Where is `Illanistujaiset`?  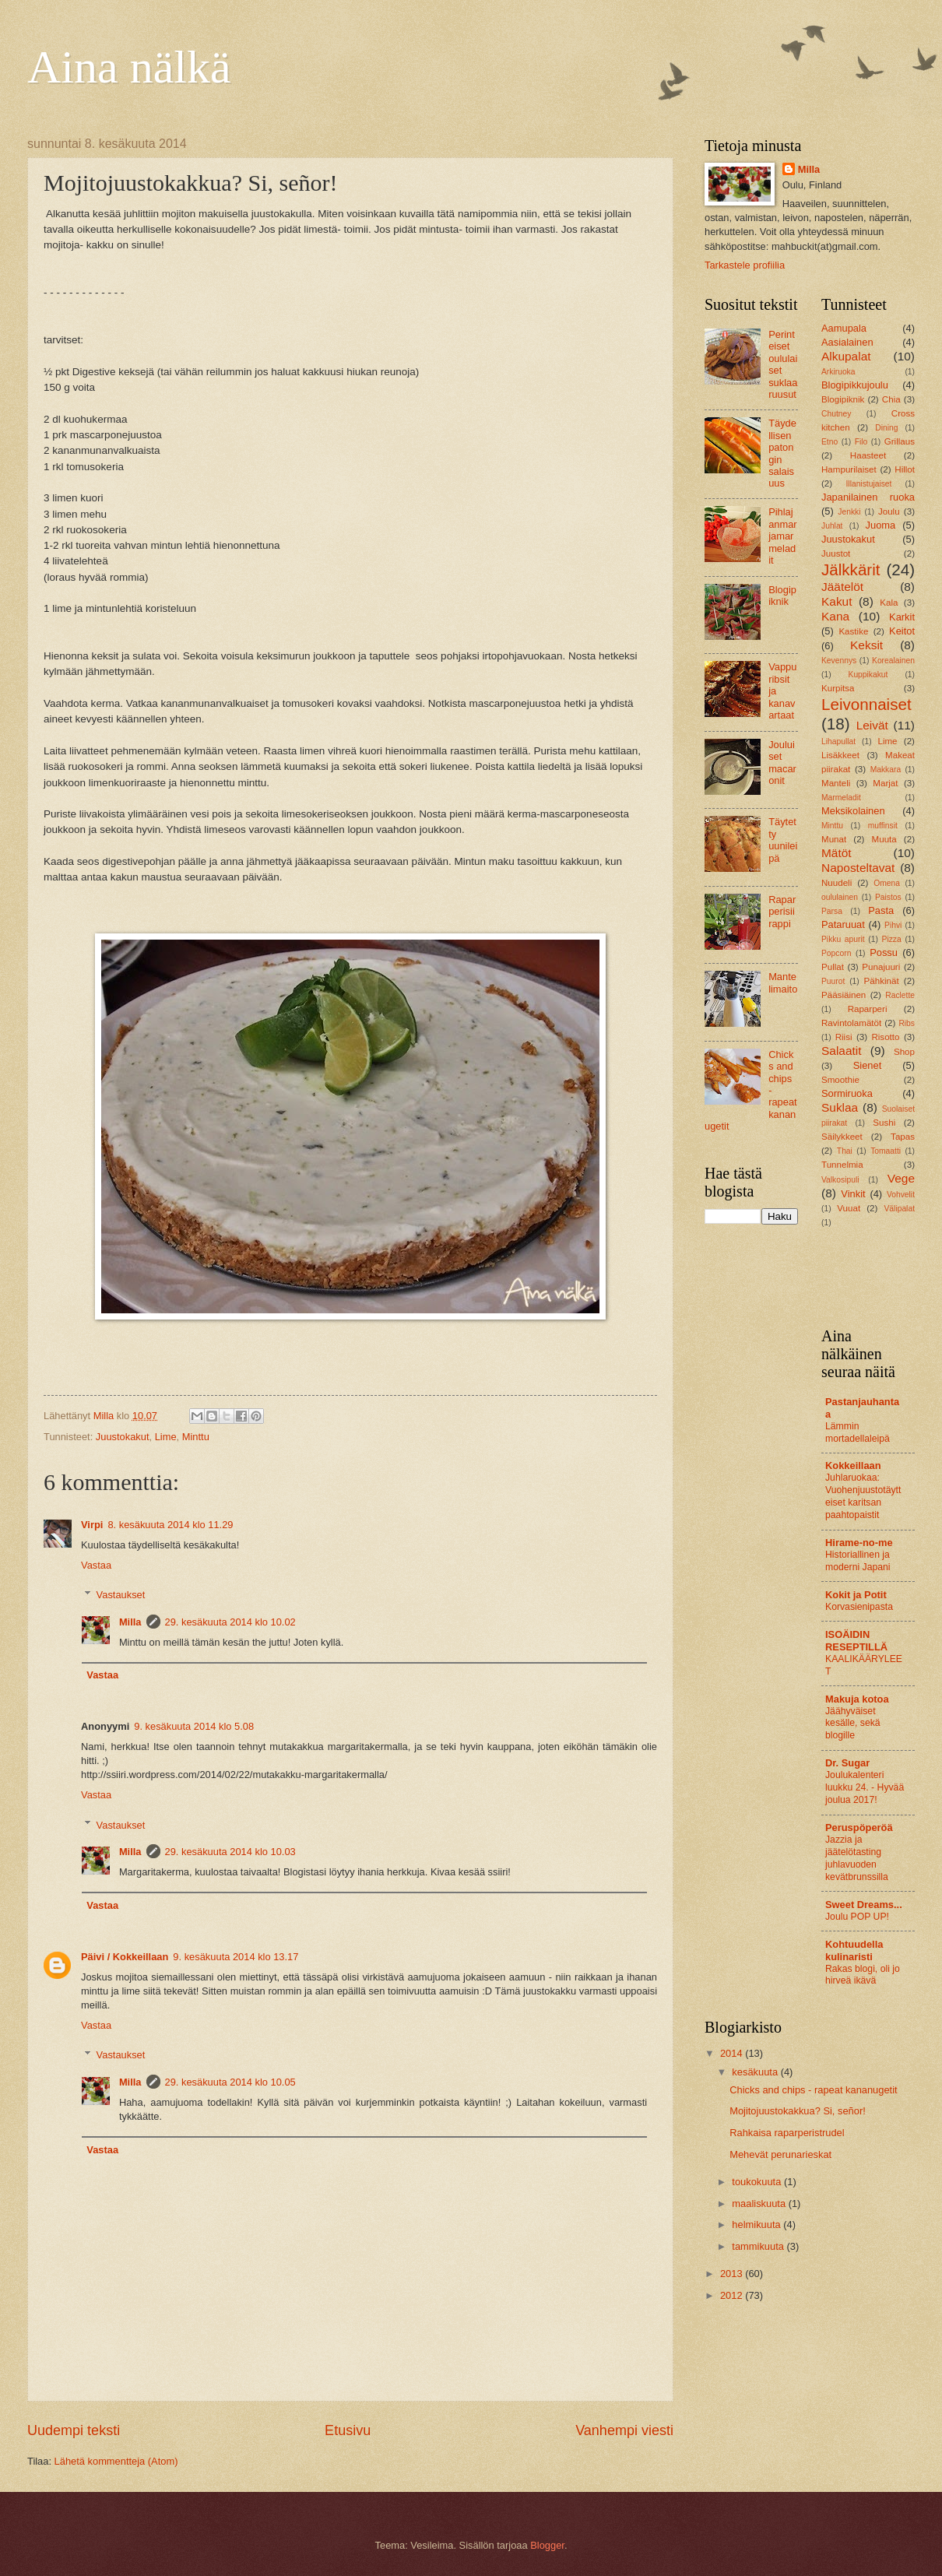 Illanistujaiset is located at coordinates (868, 484).